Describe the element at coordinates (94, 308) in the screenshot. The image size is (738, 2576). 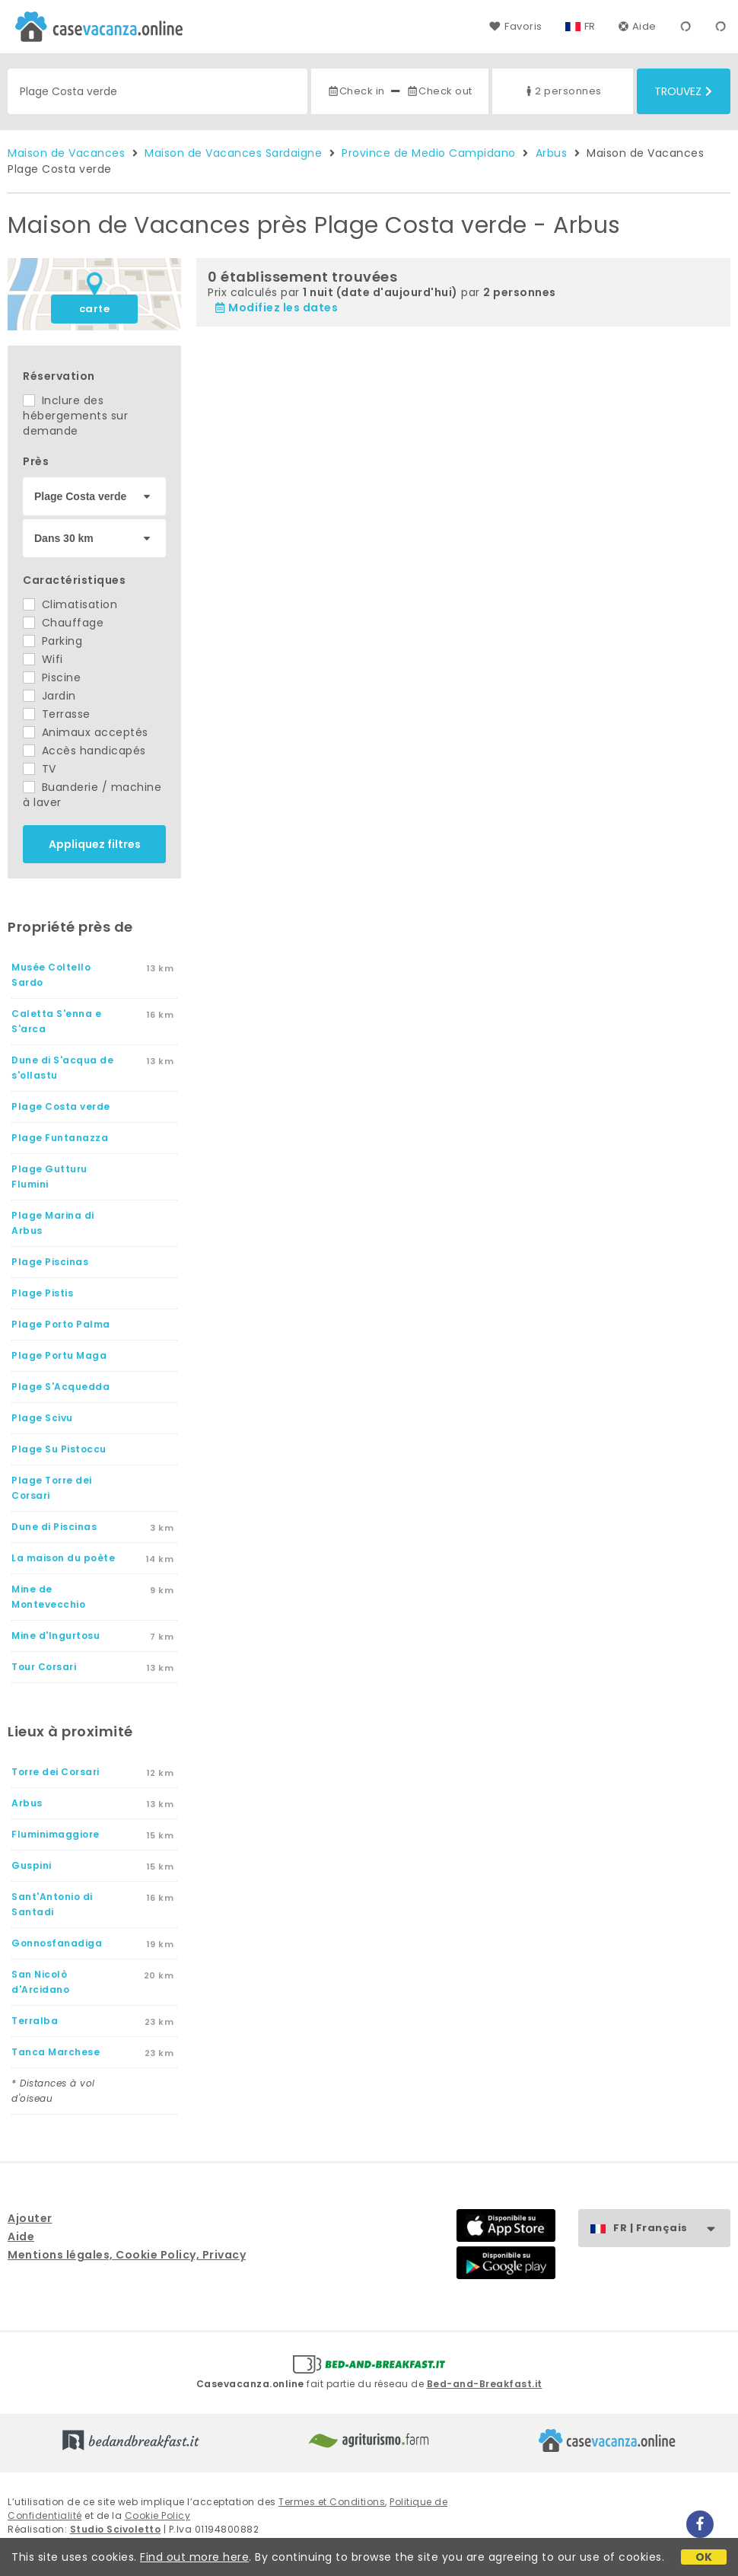
I see `carte` at that location.